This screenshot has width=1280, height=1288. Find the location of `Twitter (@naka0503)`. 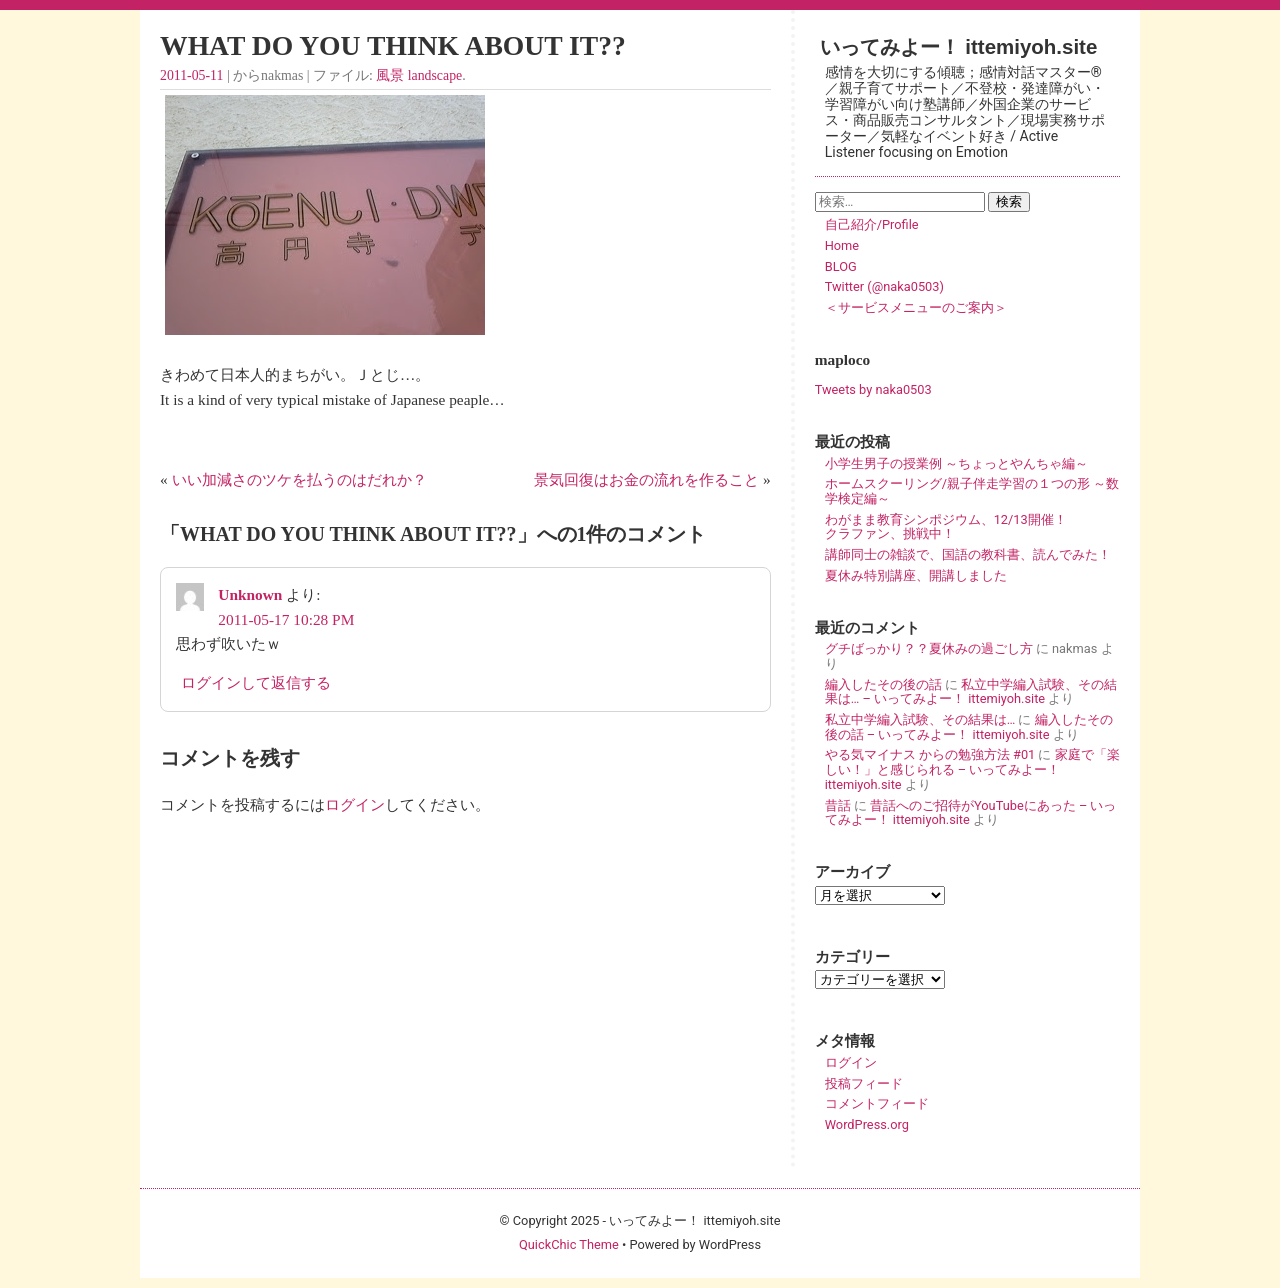

Twitter (@naka0503) is located at coordinates (884, 286).